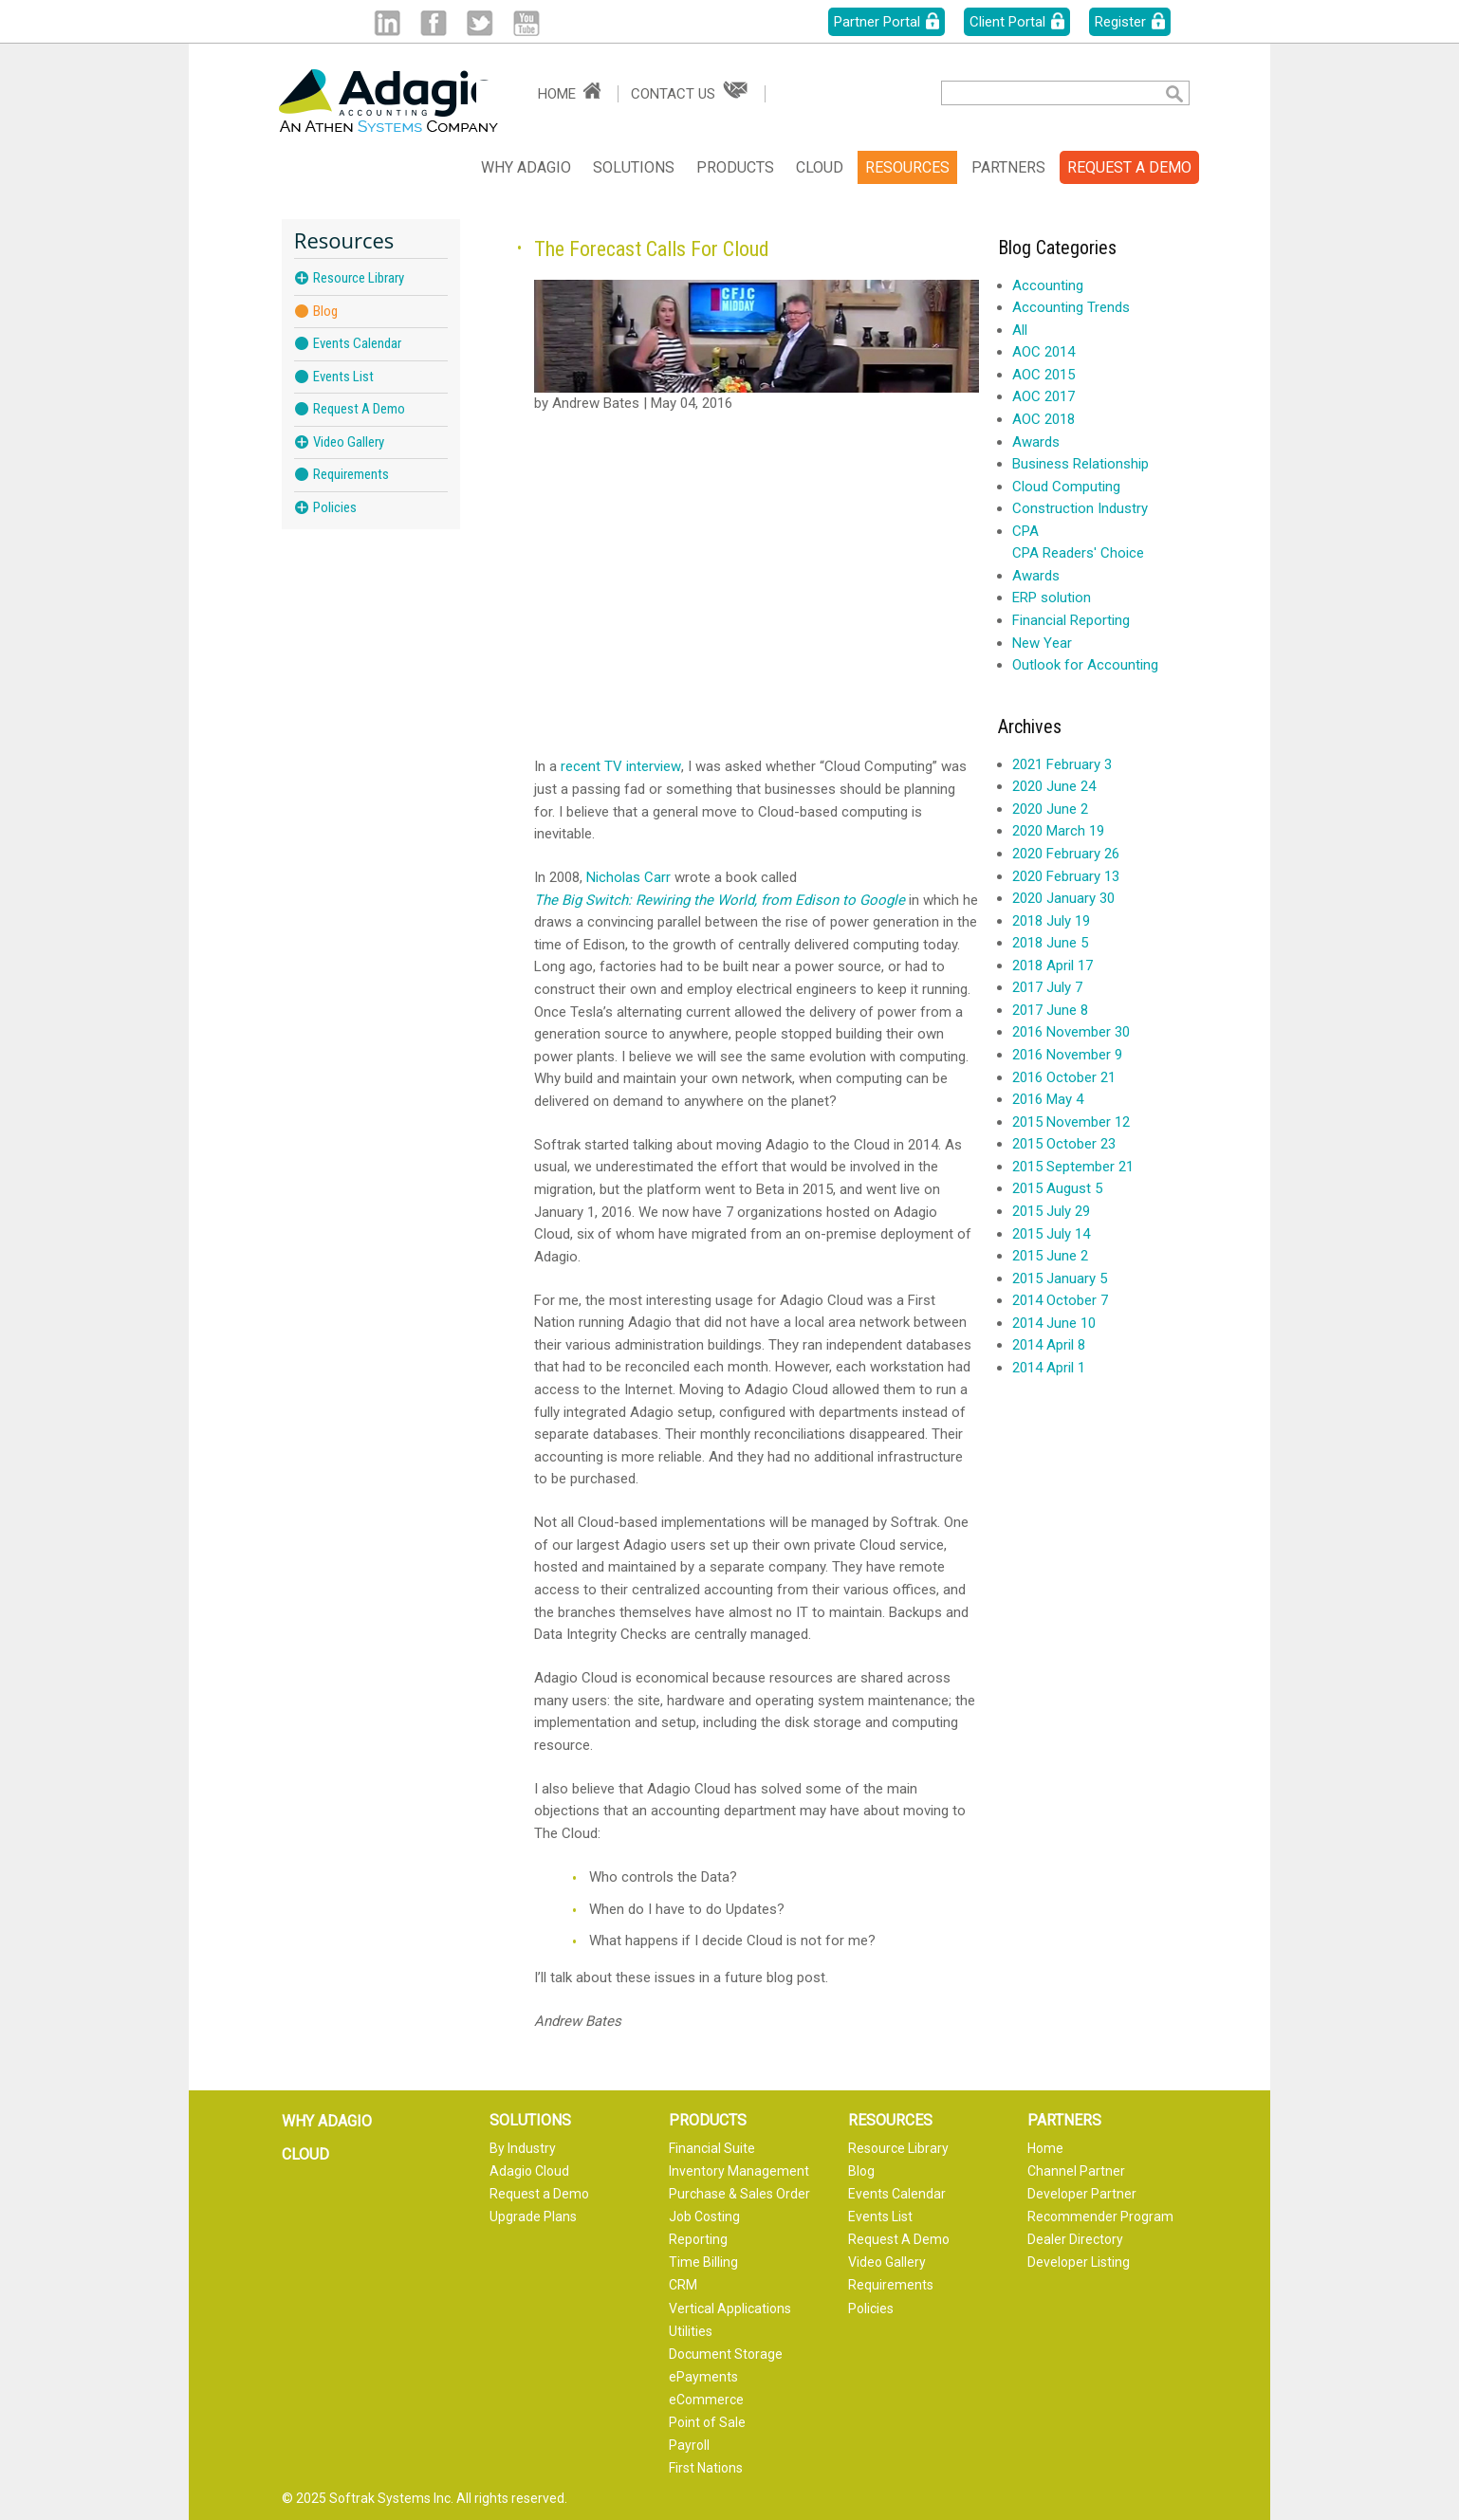  I want to click on Cloud Computing, so click(1066, 486).